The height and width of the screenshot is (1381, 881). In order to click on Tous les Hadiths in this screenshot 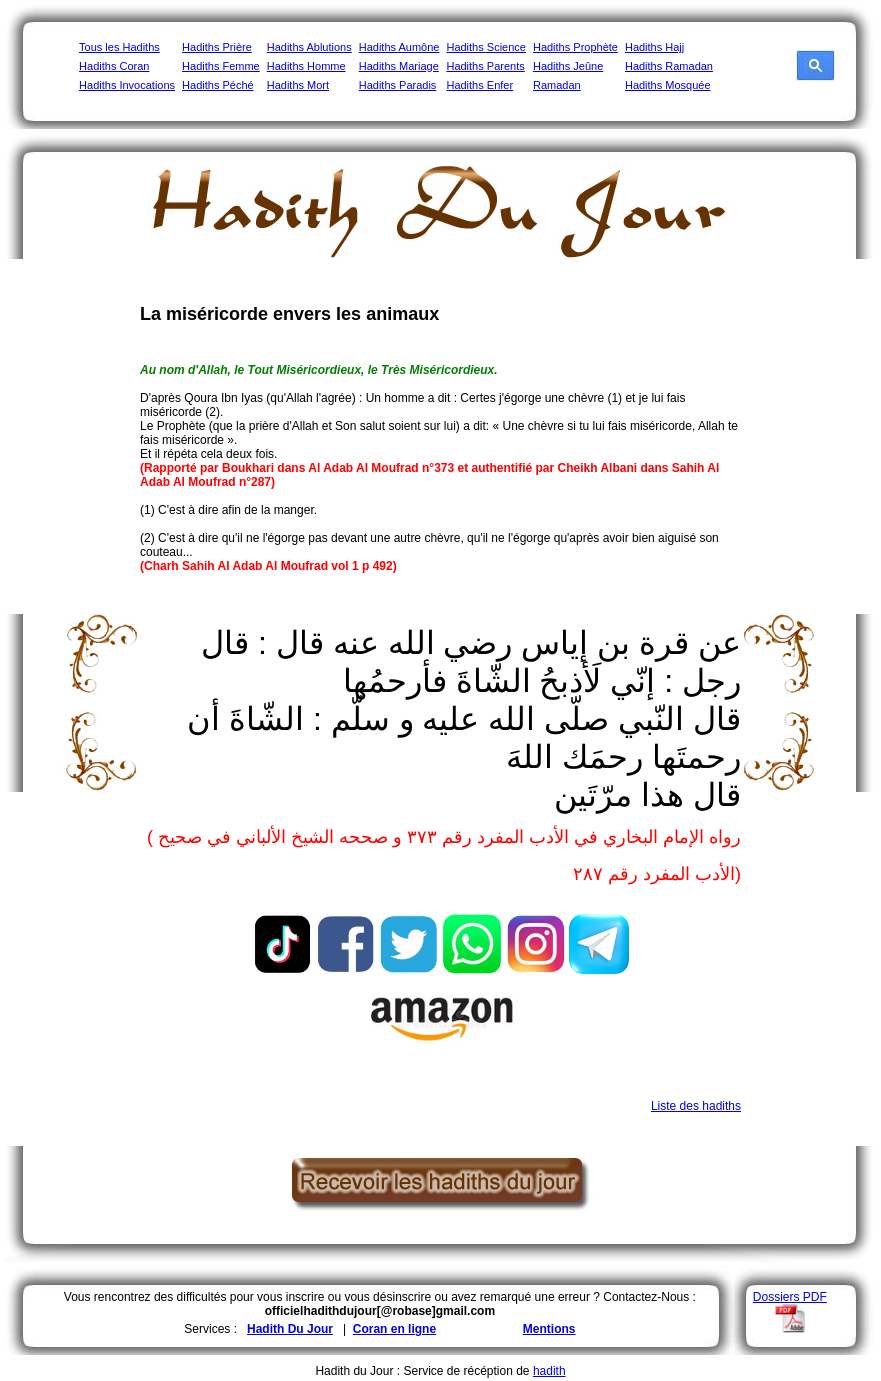, I will do `click(119, 47)`.